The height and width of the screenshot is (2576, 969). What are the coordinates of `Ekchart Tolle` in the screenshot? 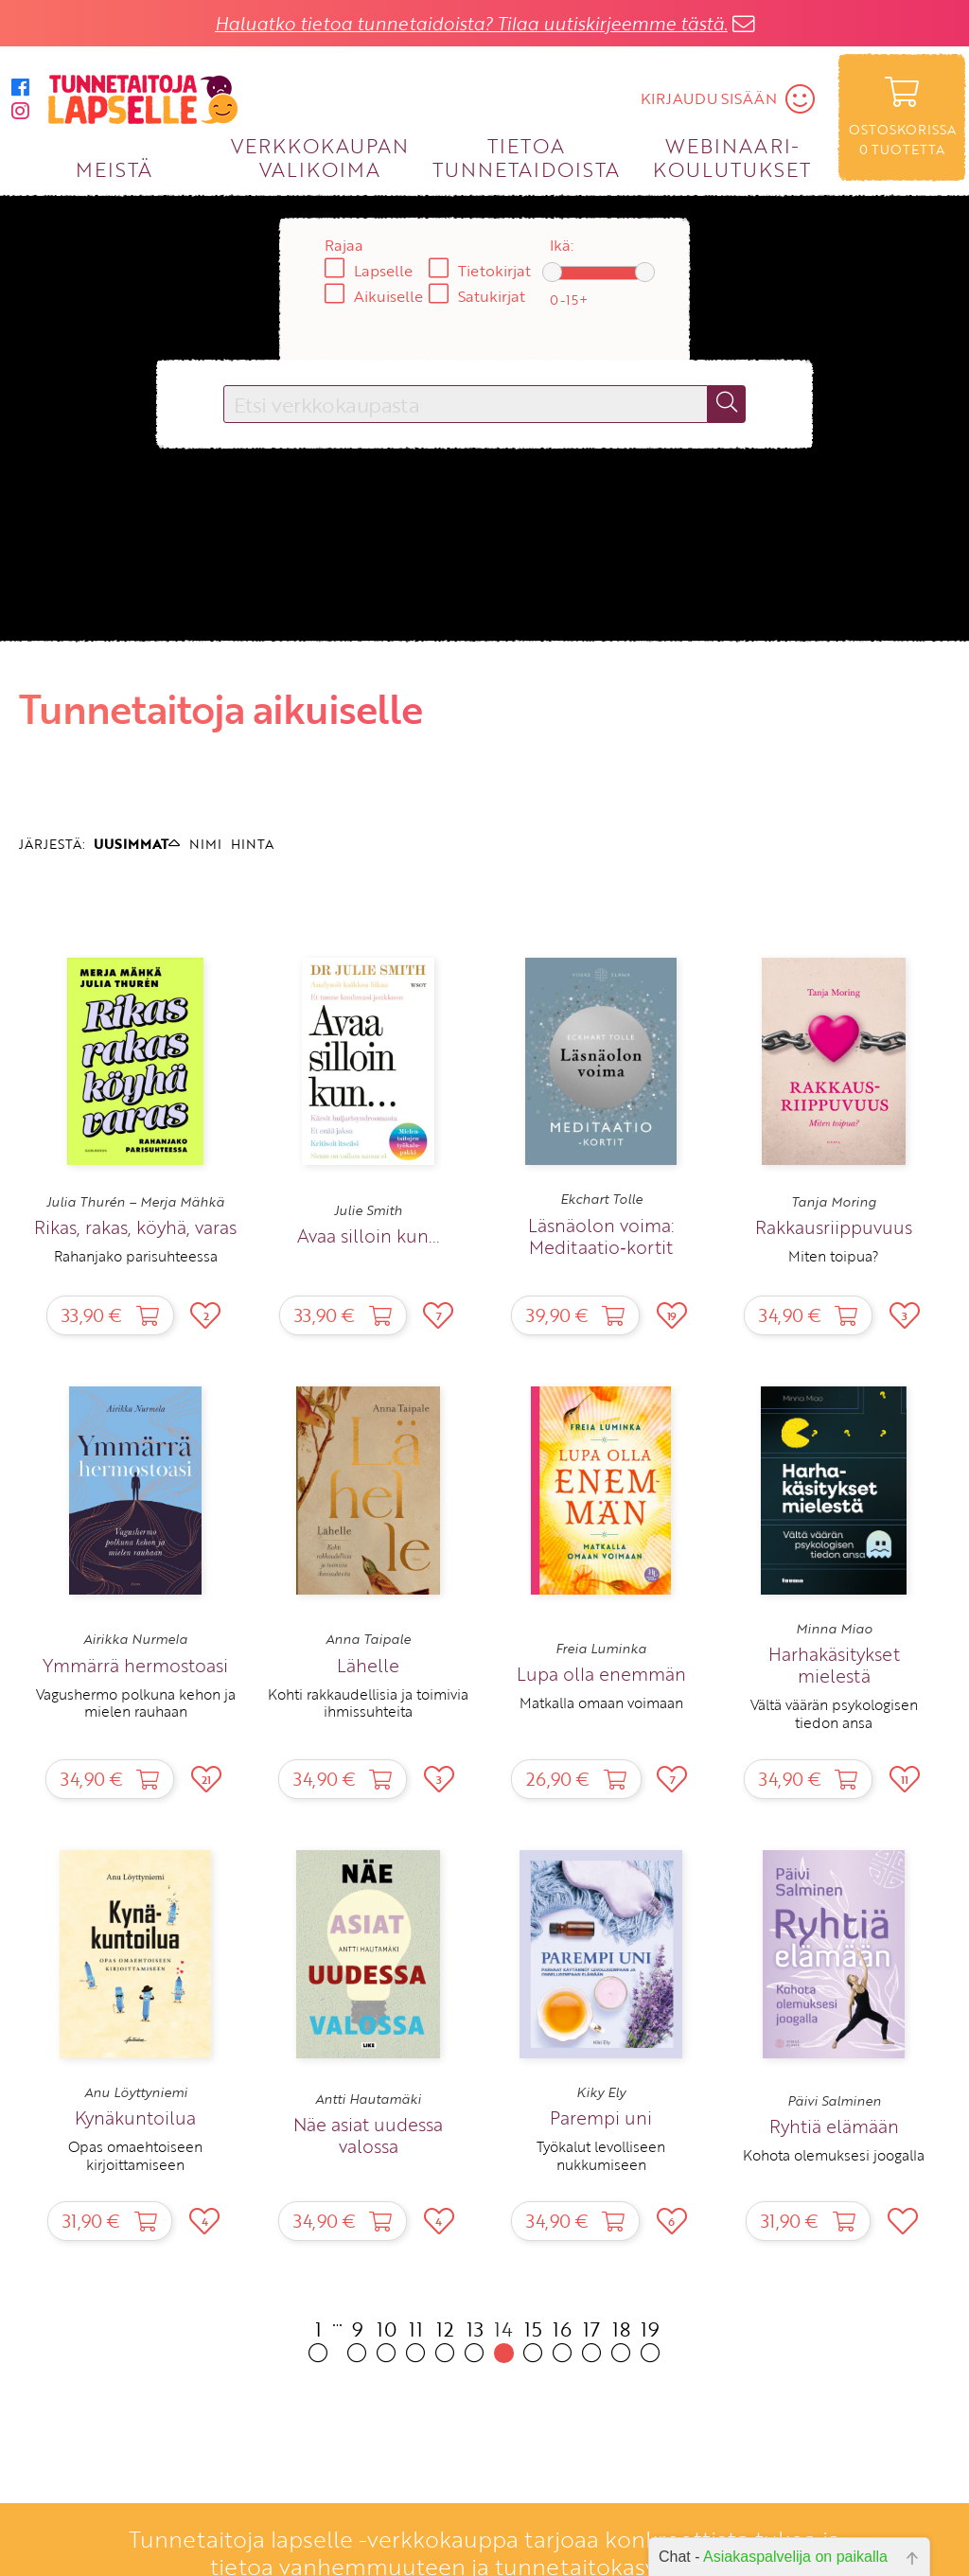 It's located at (601, 1199).